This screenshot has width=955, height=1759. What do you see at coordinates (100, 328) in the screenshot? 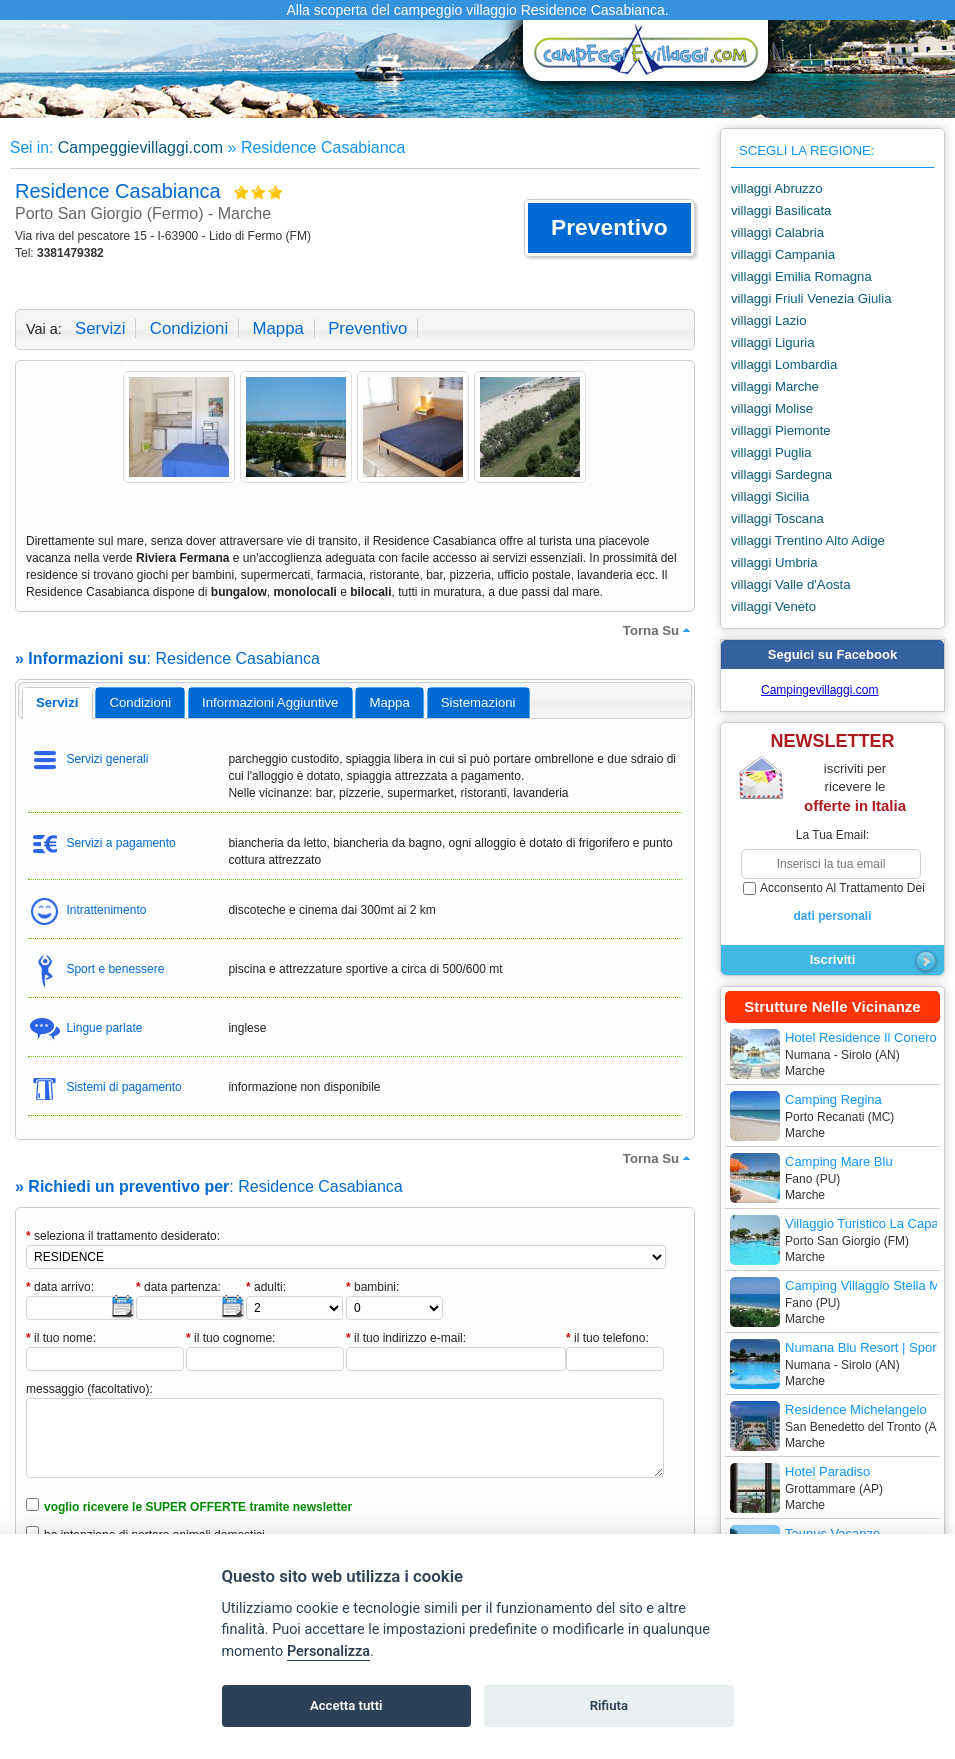
I see `servizi` at bounding box center [100, 328].